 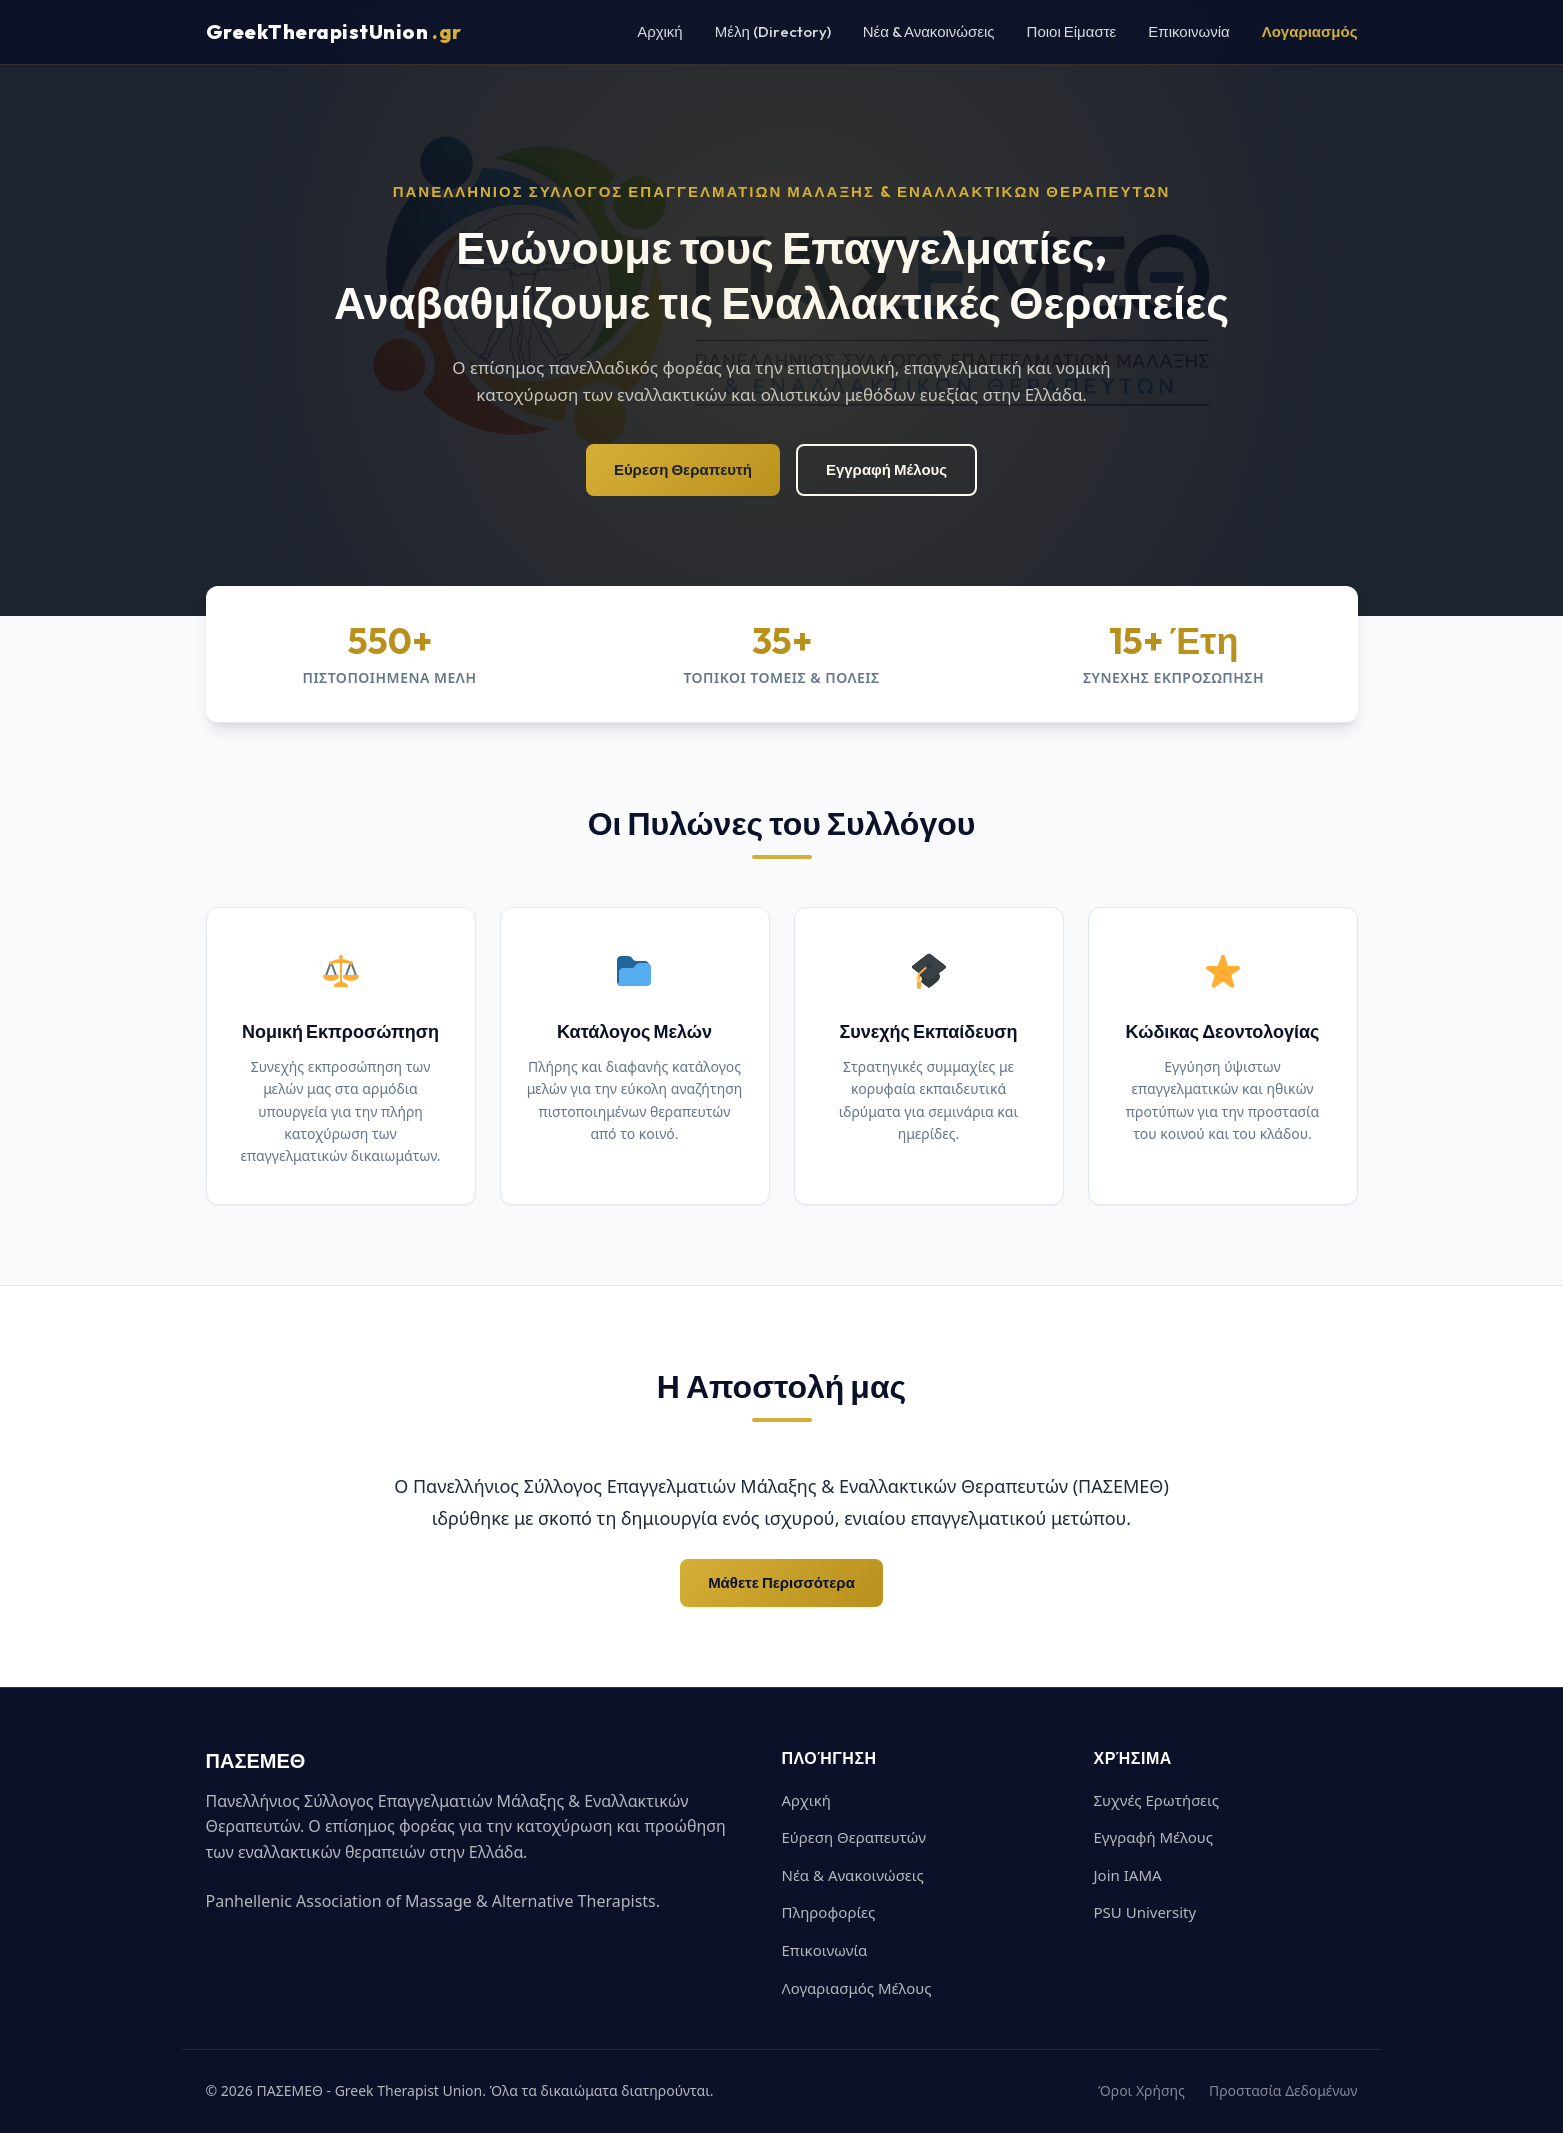 What do you see at coordinates (857, 1988) in the screenshot?
I see `Λογαριασμός Μέλους` at bounding box center [857, 1988].